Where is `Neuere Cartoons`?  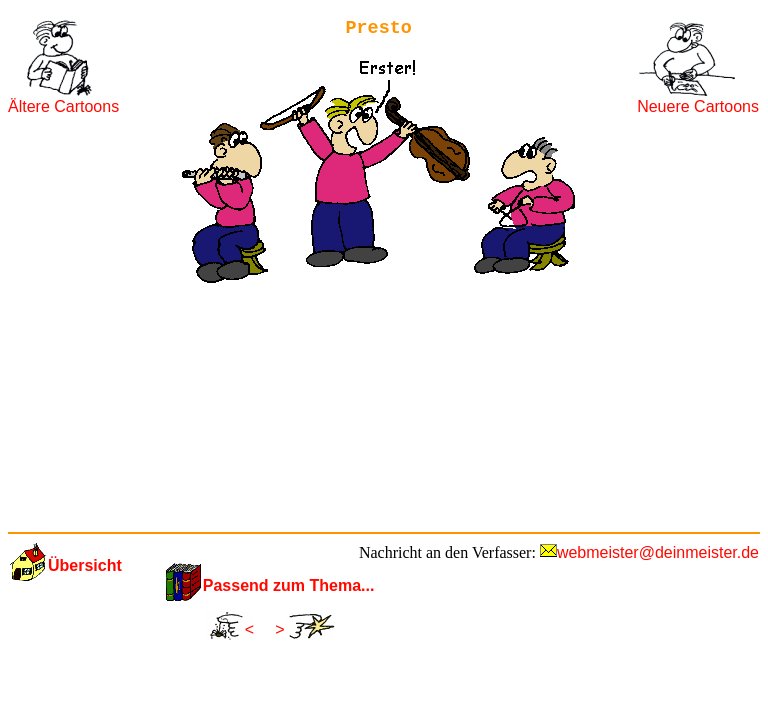 Neuere Cartoons is located at coordinates (698, 106).